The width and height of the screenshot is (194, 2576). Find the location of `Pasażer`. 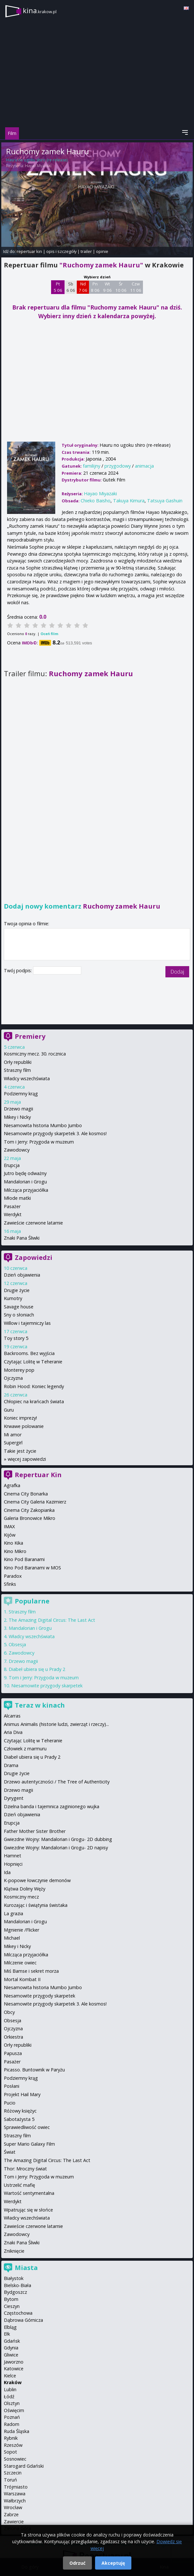

Pasażer is located at coordinates (12, 1206).